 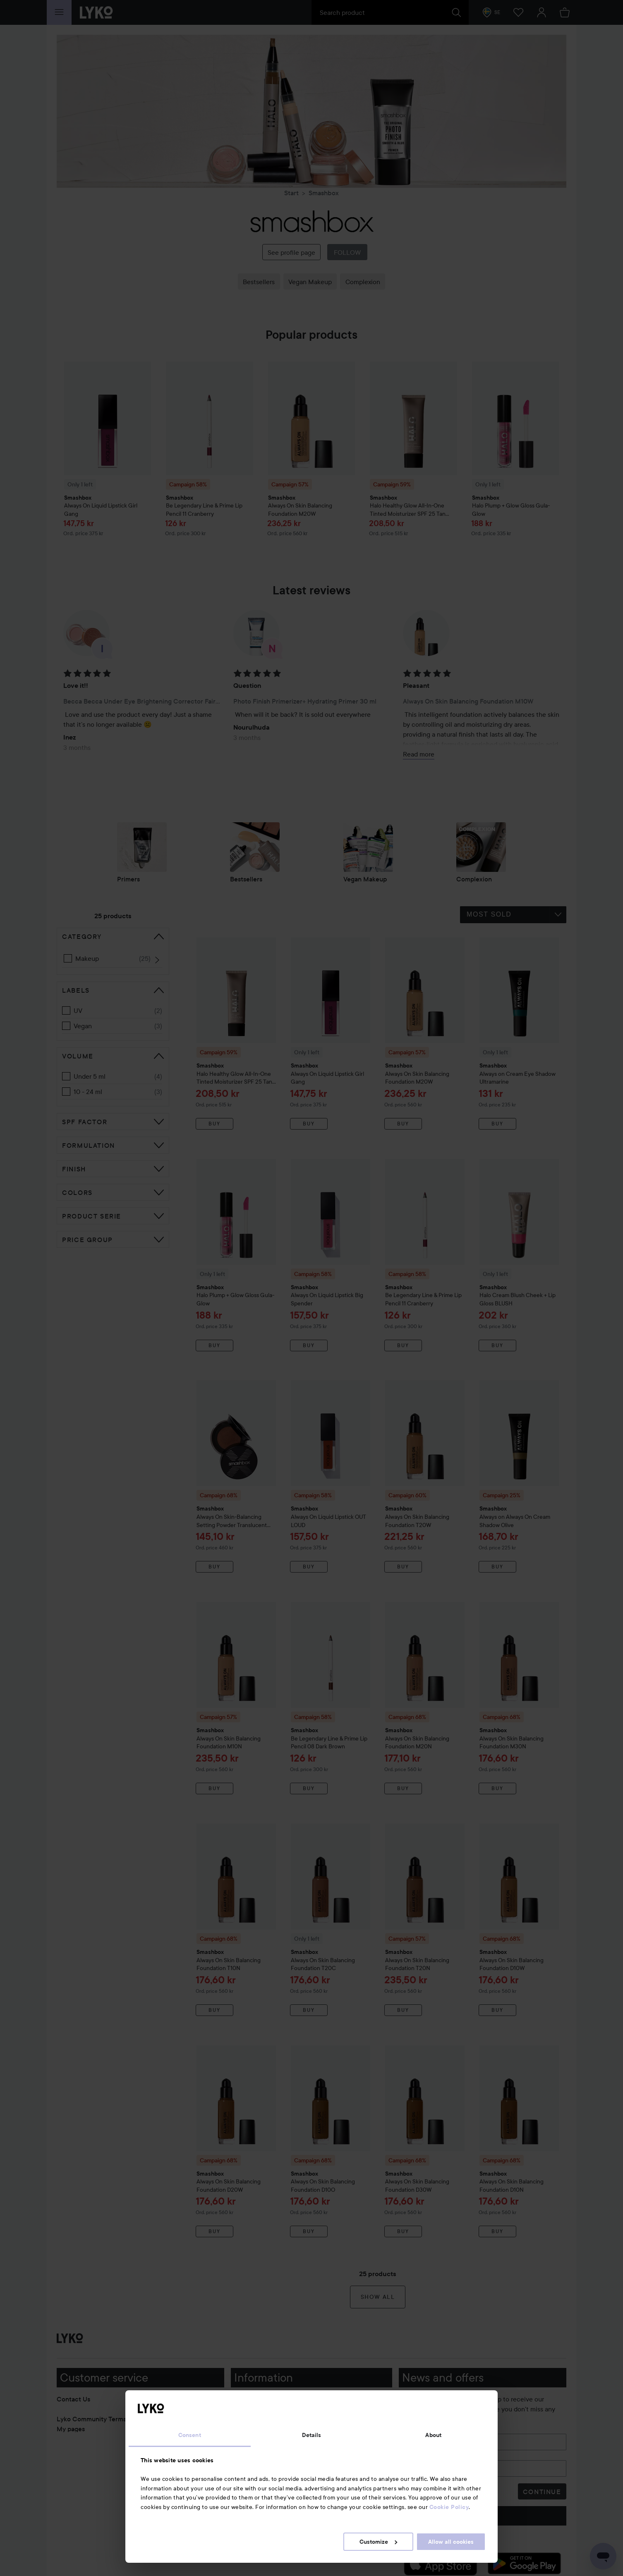 I want to click on Cookie Policy, so click(x=449, y=2507).